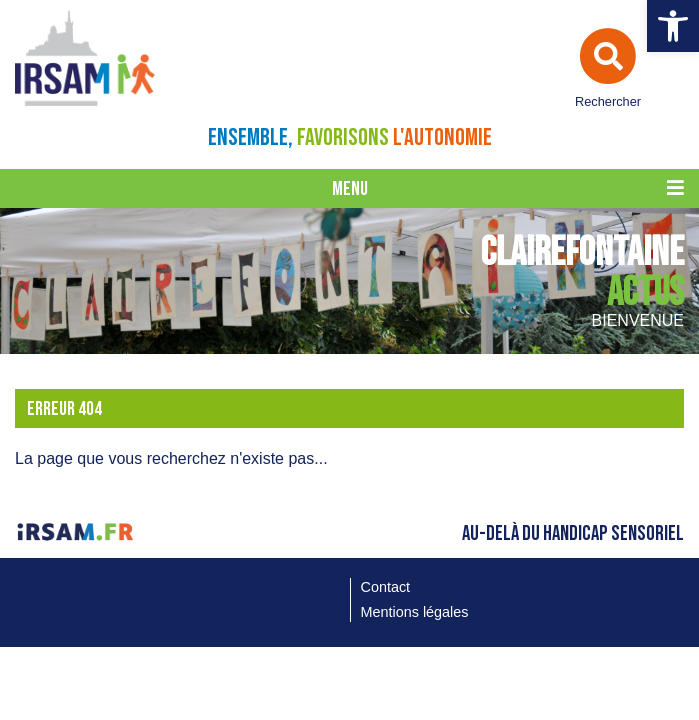  I want to click on Mentions légales, so click(415, 612).